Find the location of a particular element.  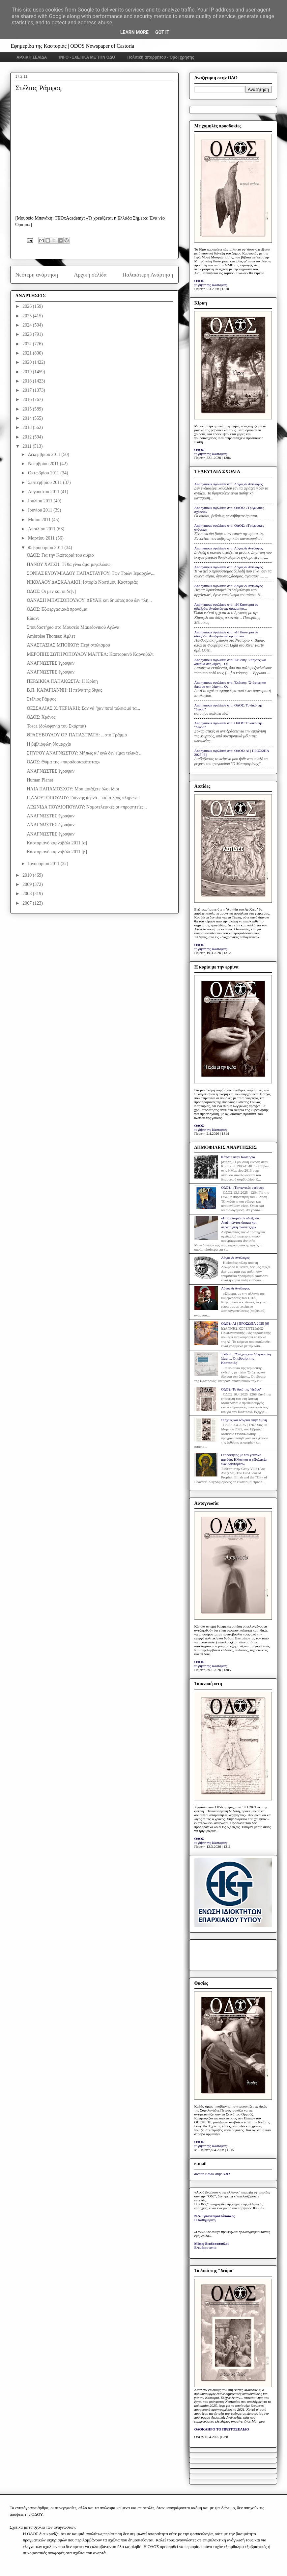

ΟΔΟΣ: «Τριγωνικές σχέσεις» is located at coordinates (242, 1187).